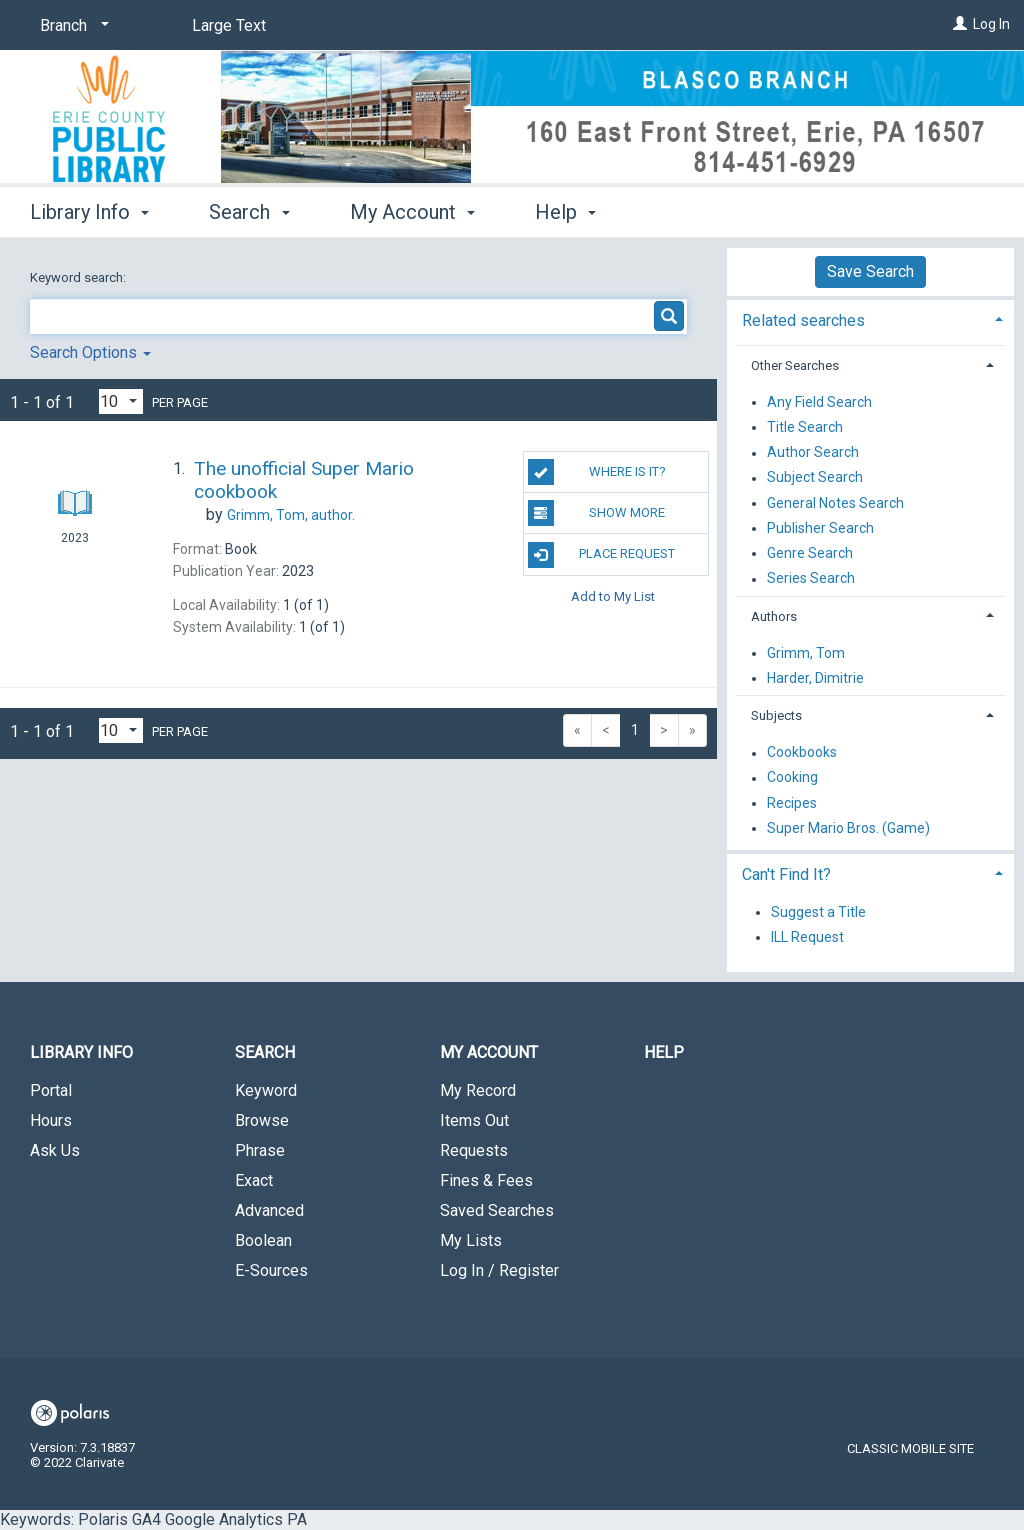  I want to click on Publisher Search, so click(820, 528).